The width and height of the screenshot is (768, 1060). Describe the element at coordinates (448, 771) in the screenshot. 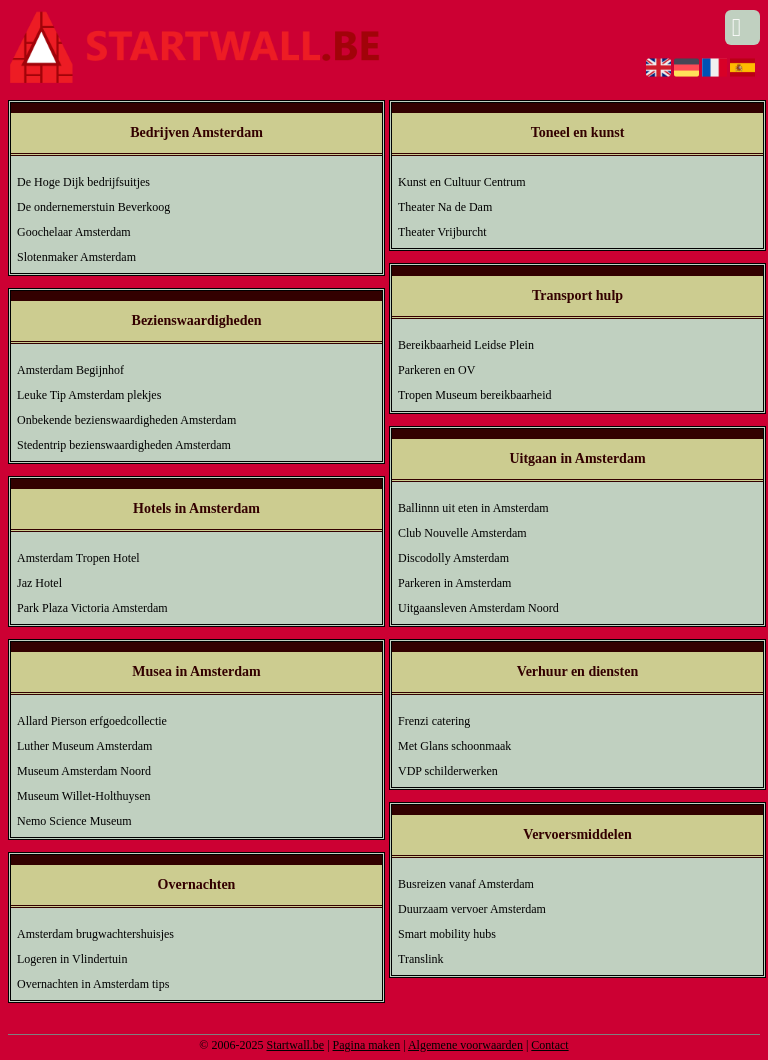

I see `VDP schilderwerken` at that location.